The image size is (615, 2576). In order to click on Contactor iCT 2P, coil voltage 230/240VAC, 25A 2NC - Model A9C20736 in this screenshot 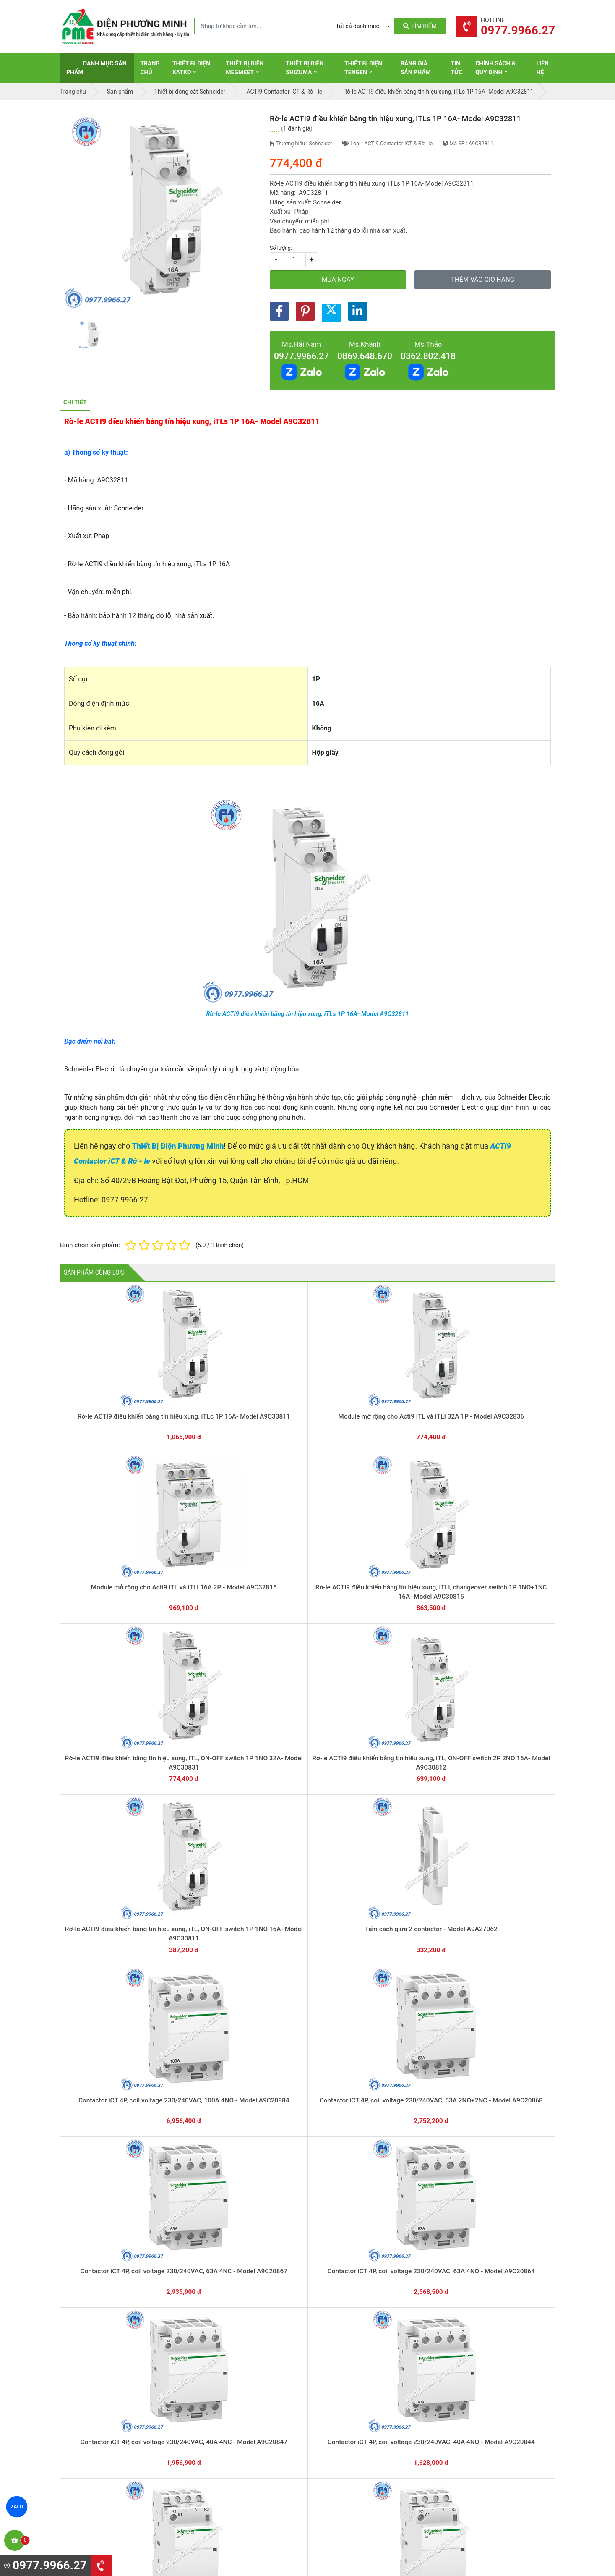, I will do `click(307, 2095)`.